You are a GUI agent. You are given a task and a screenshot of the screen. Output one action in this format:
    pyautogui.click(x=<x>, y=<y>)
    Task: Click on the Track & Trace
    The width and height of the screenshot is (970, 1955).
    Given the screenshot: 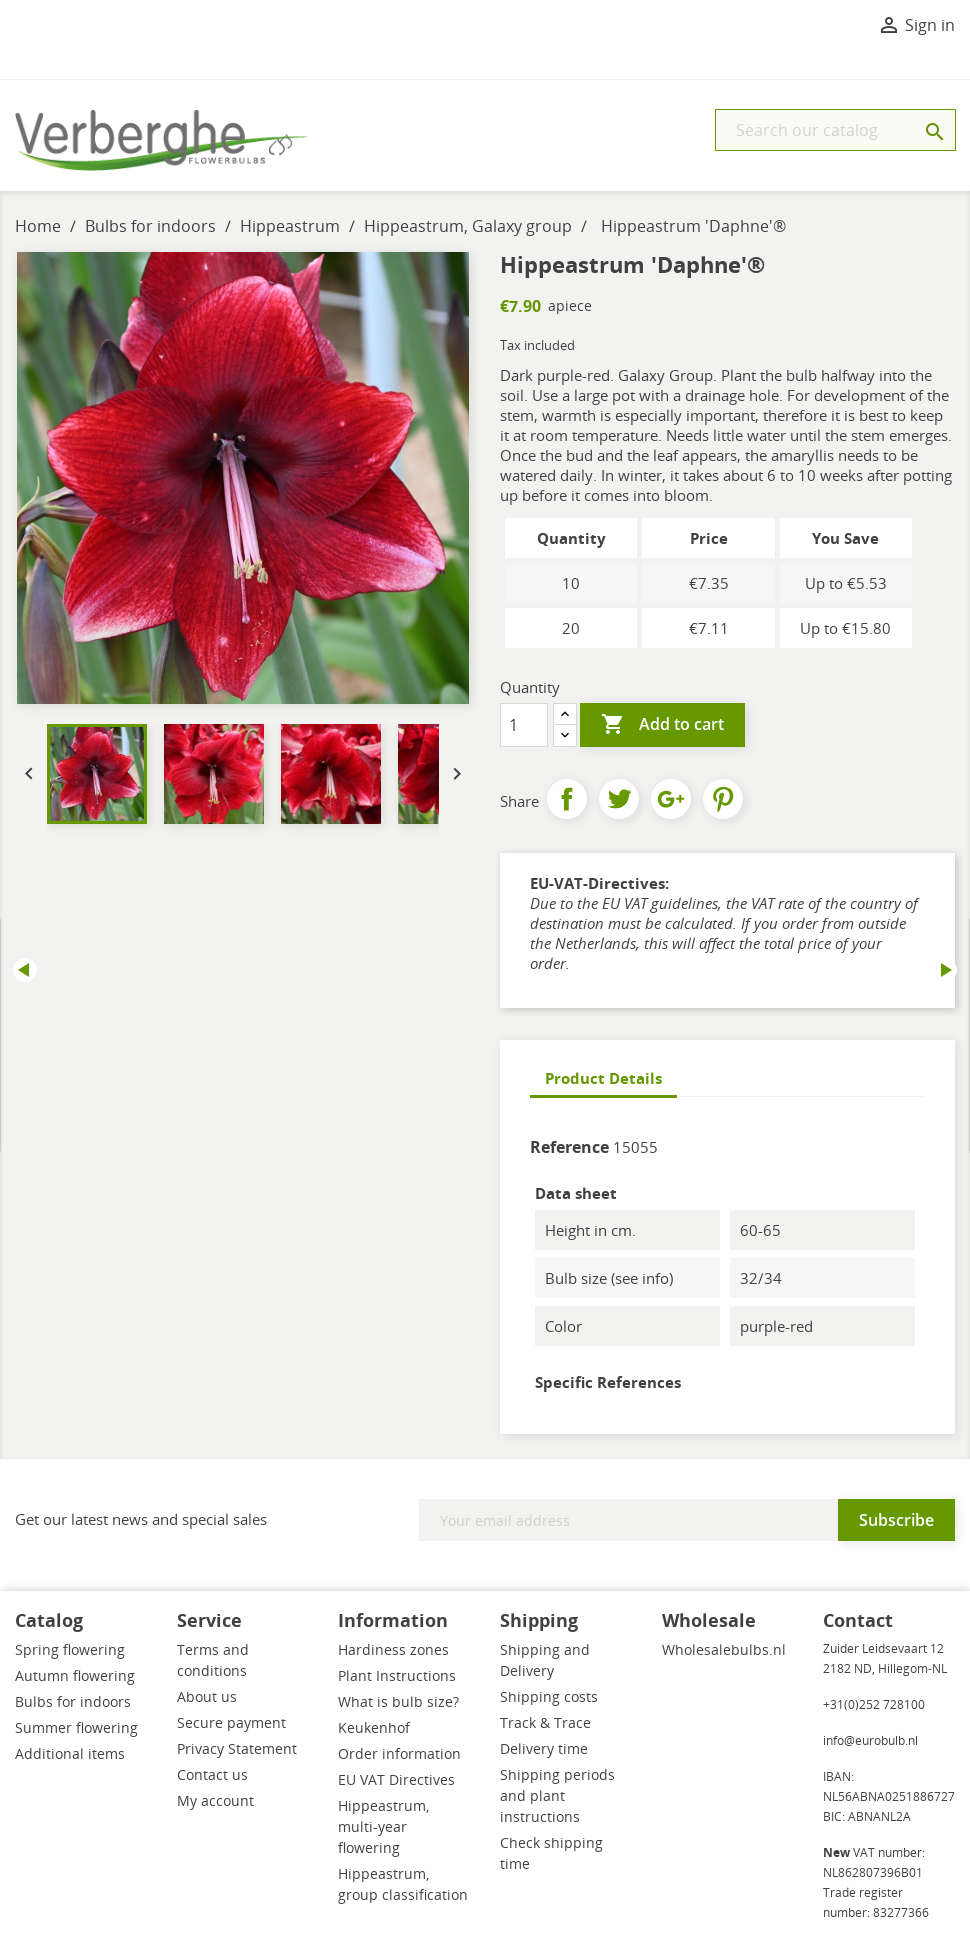 What is the action you would take?
    pyautogui.click(x=545, y=1722)
    